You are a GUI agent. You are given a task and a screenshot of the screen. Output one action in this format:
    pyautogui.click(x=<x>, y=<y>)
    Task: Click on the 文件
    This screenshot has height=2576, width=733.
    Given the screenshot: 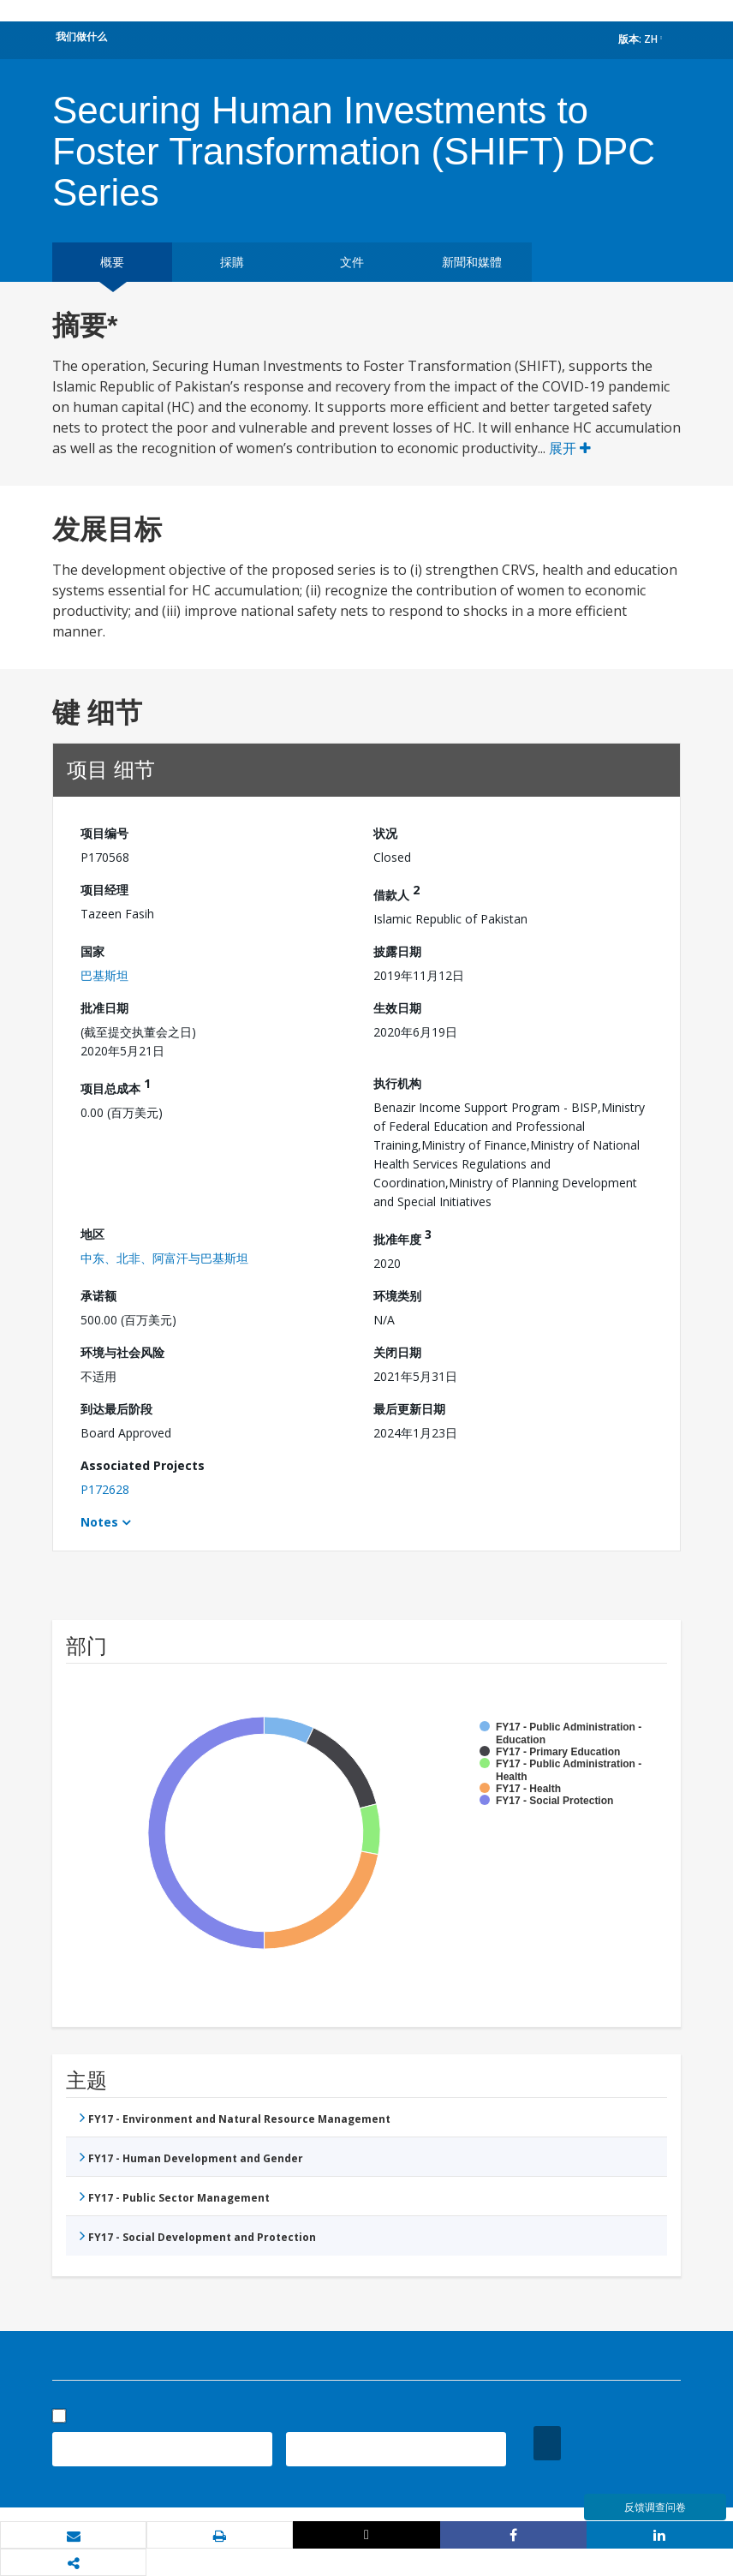 What is the action you would take?
    pyautogui.click(x=352, y=262)
    